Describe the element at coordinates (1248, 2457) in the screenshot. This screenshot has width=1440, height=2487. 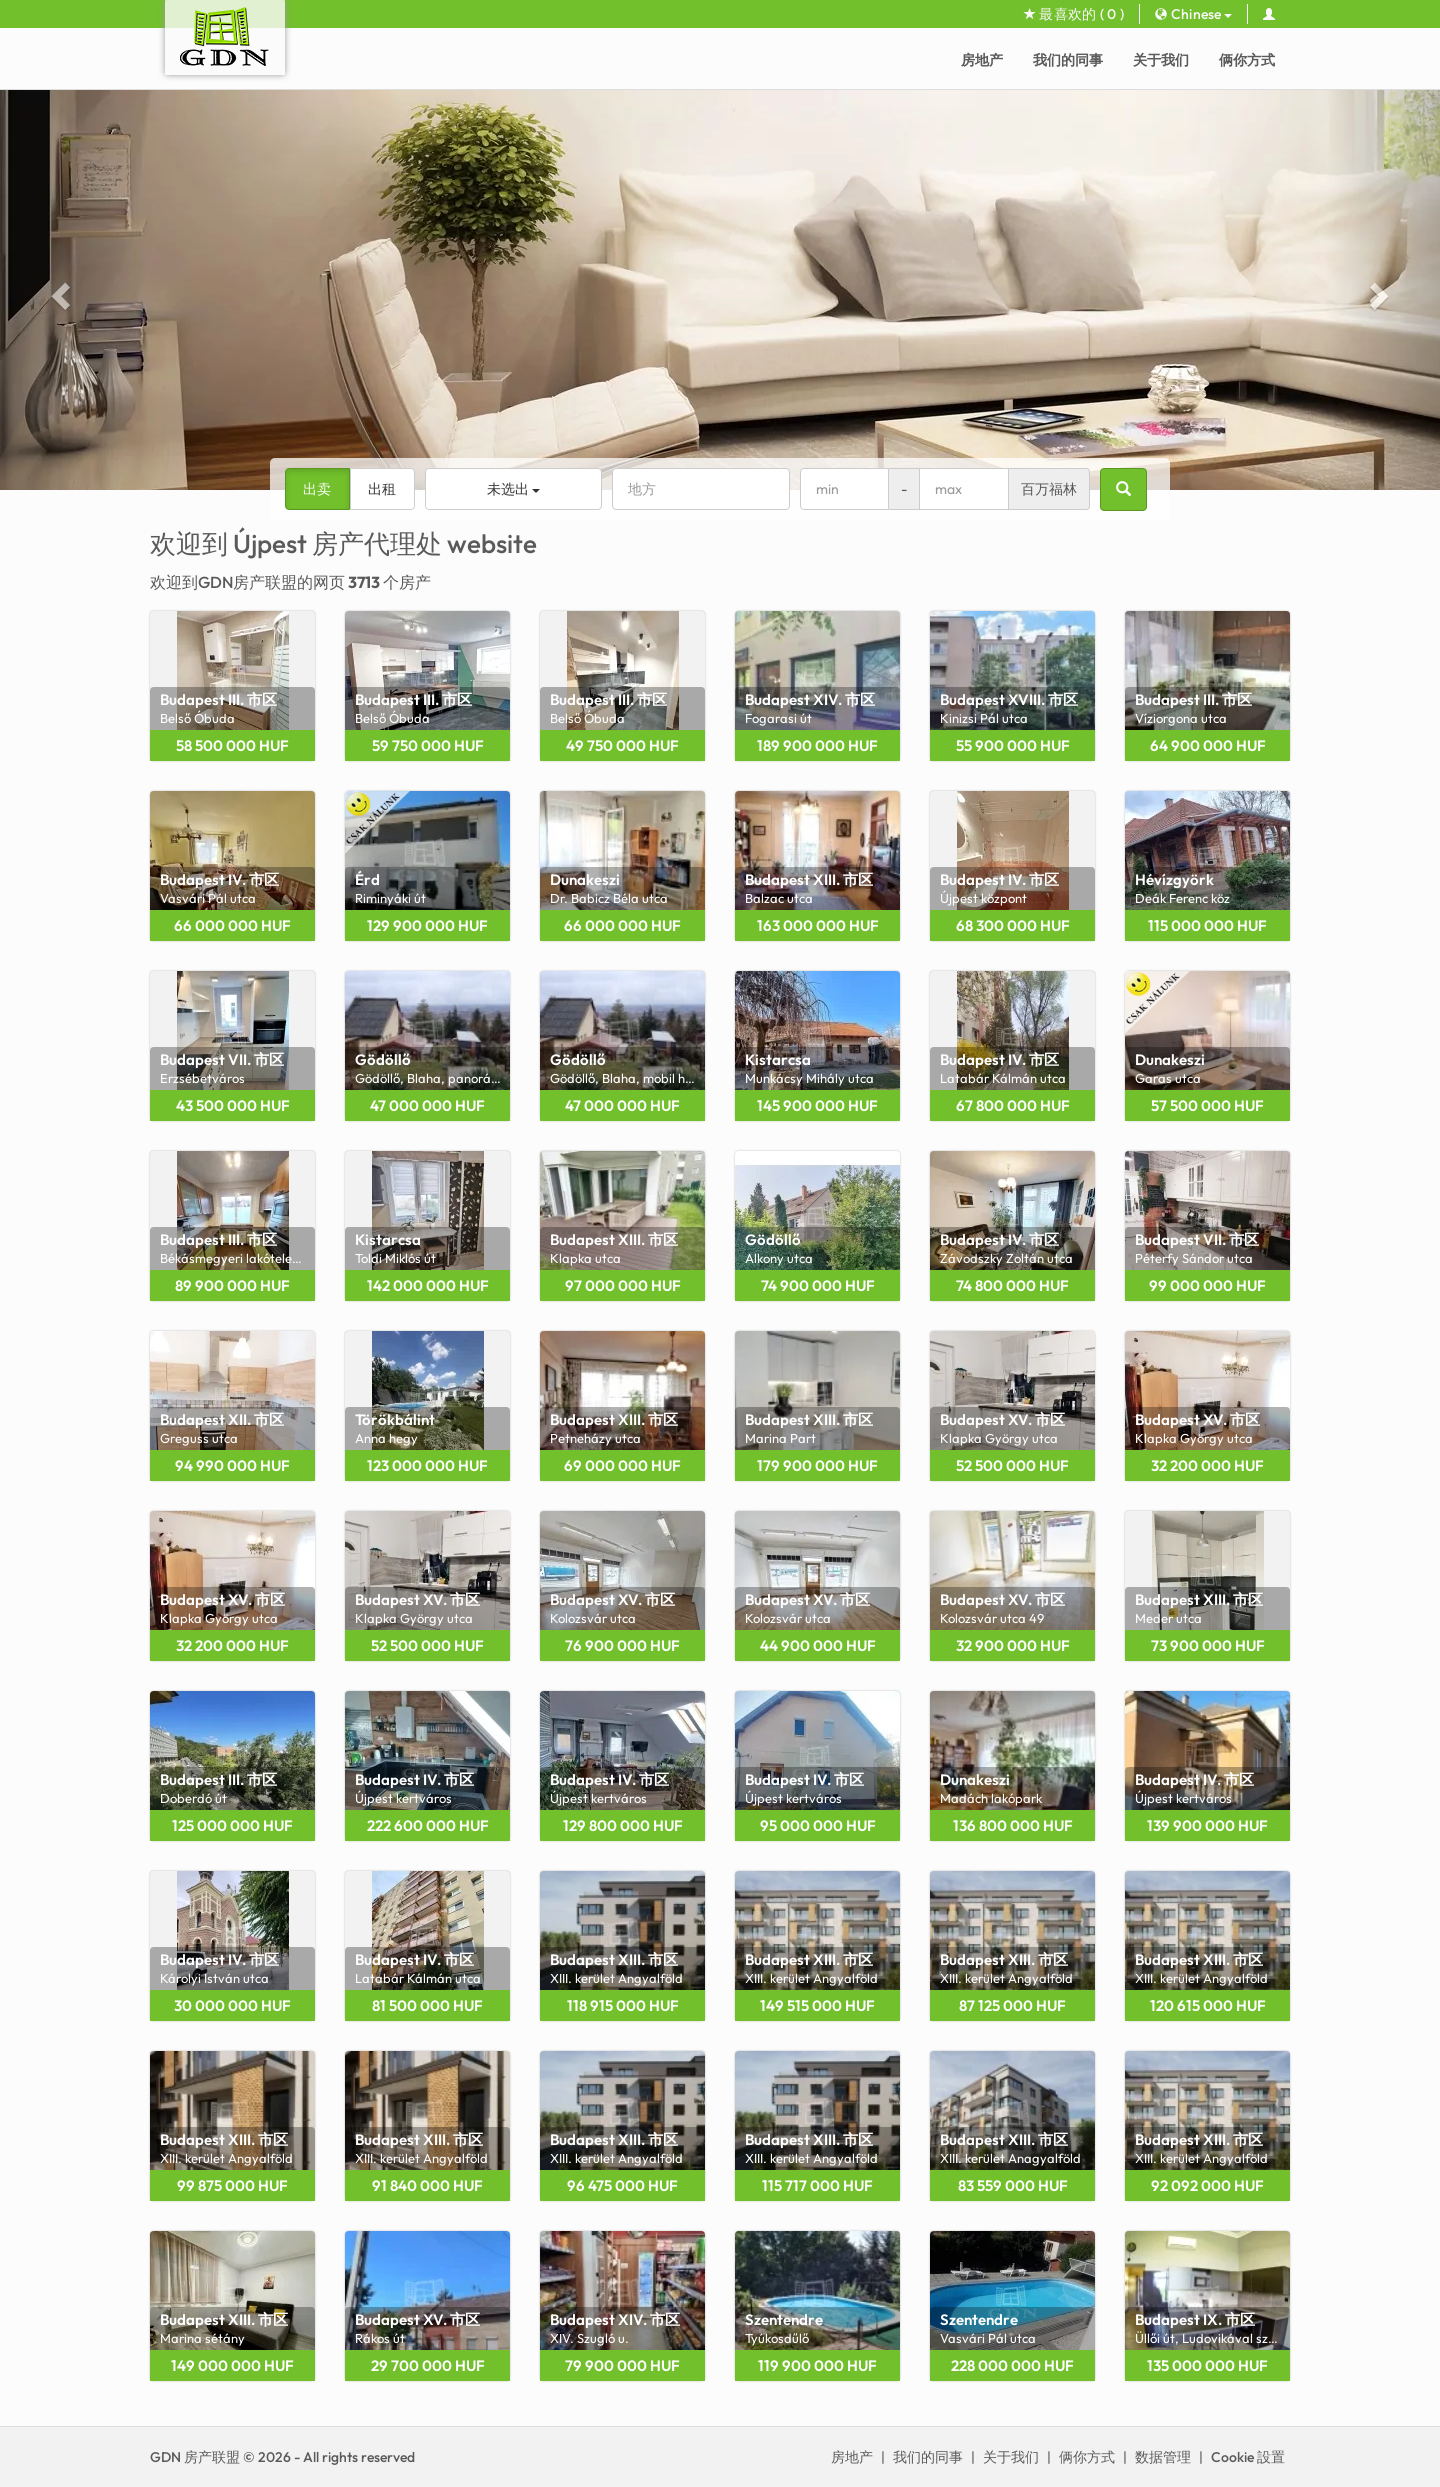
I see `Cookie 設置 [View cookie settings]` at that location.